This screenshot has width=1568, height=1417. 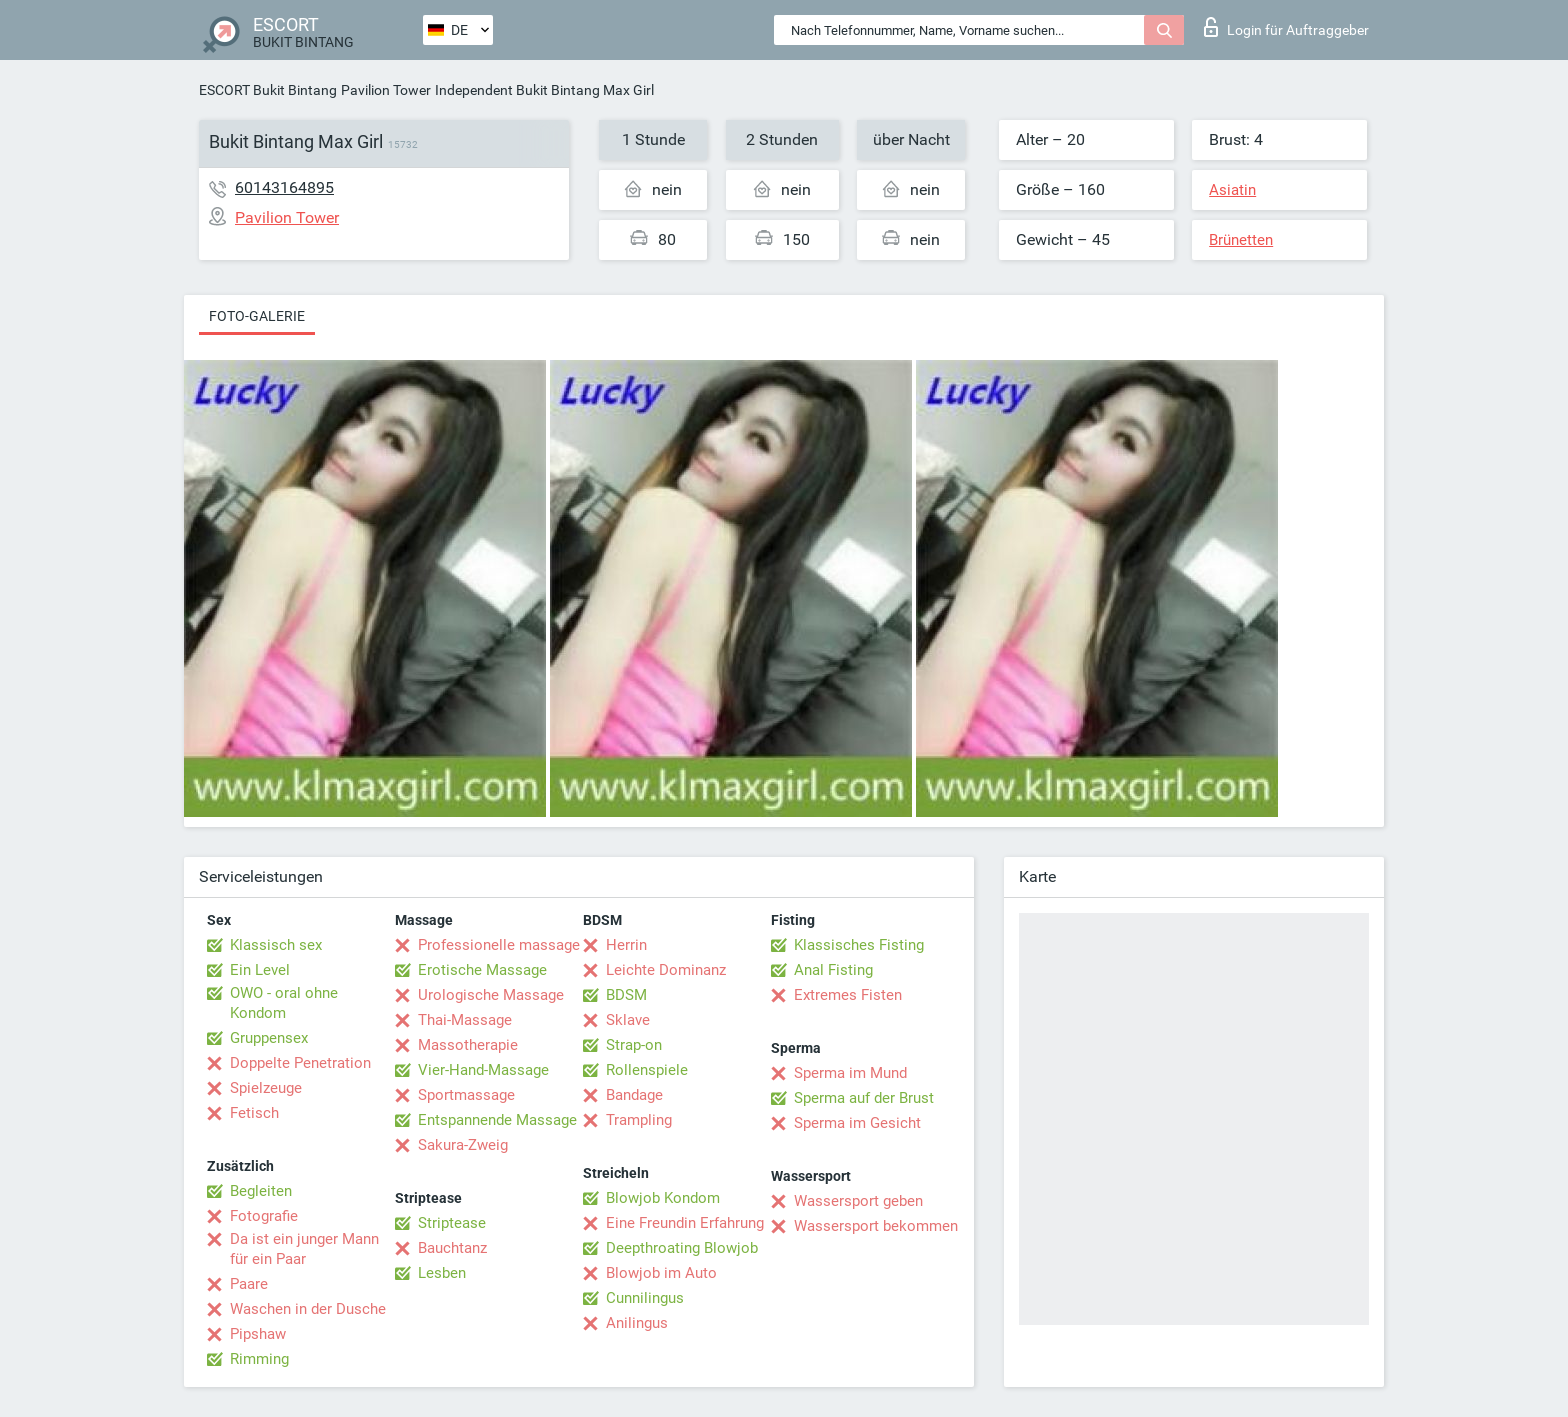 I want to click on Sperma im Gesicht, so click(x=857, y=1123).